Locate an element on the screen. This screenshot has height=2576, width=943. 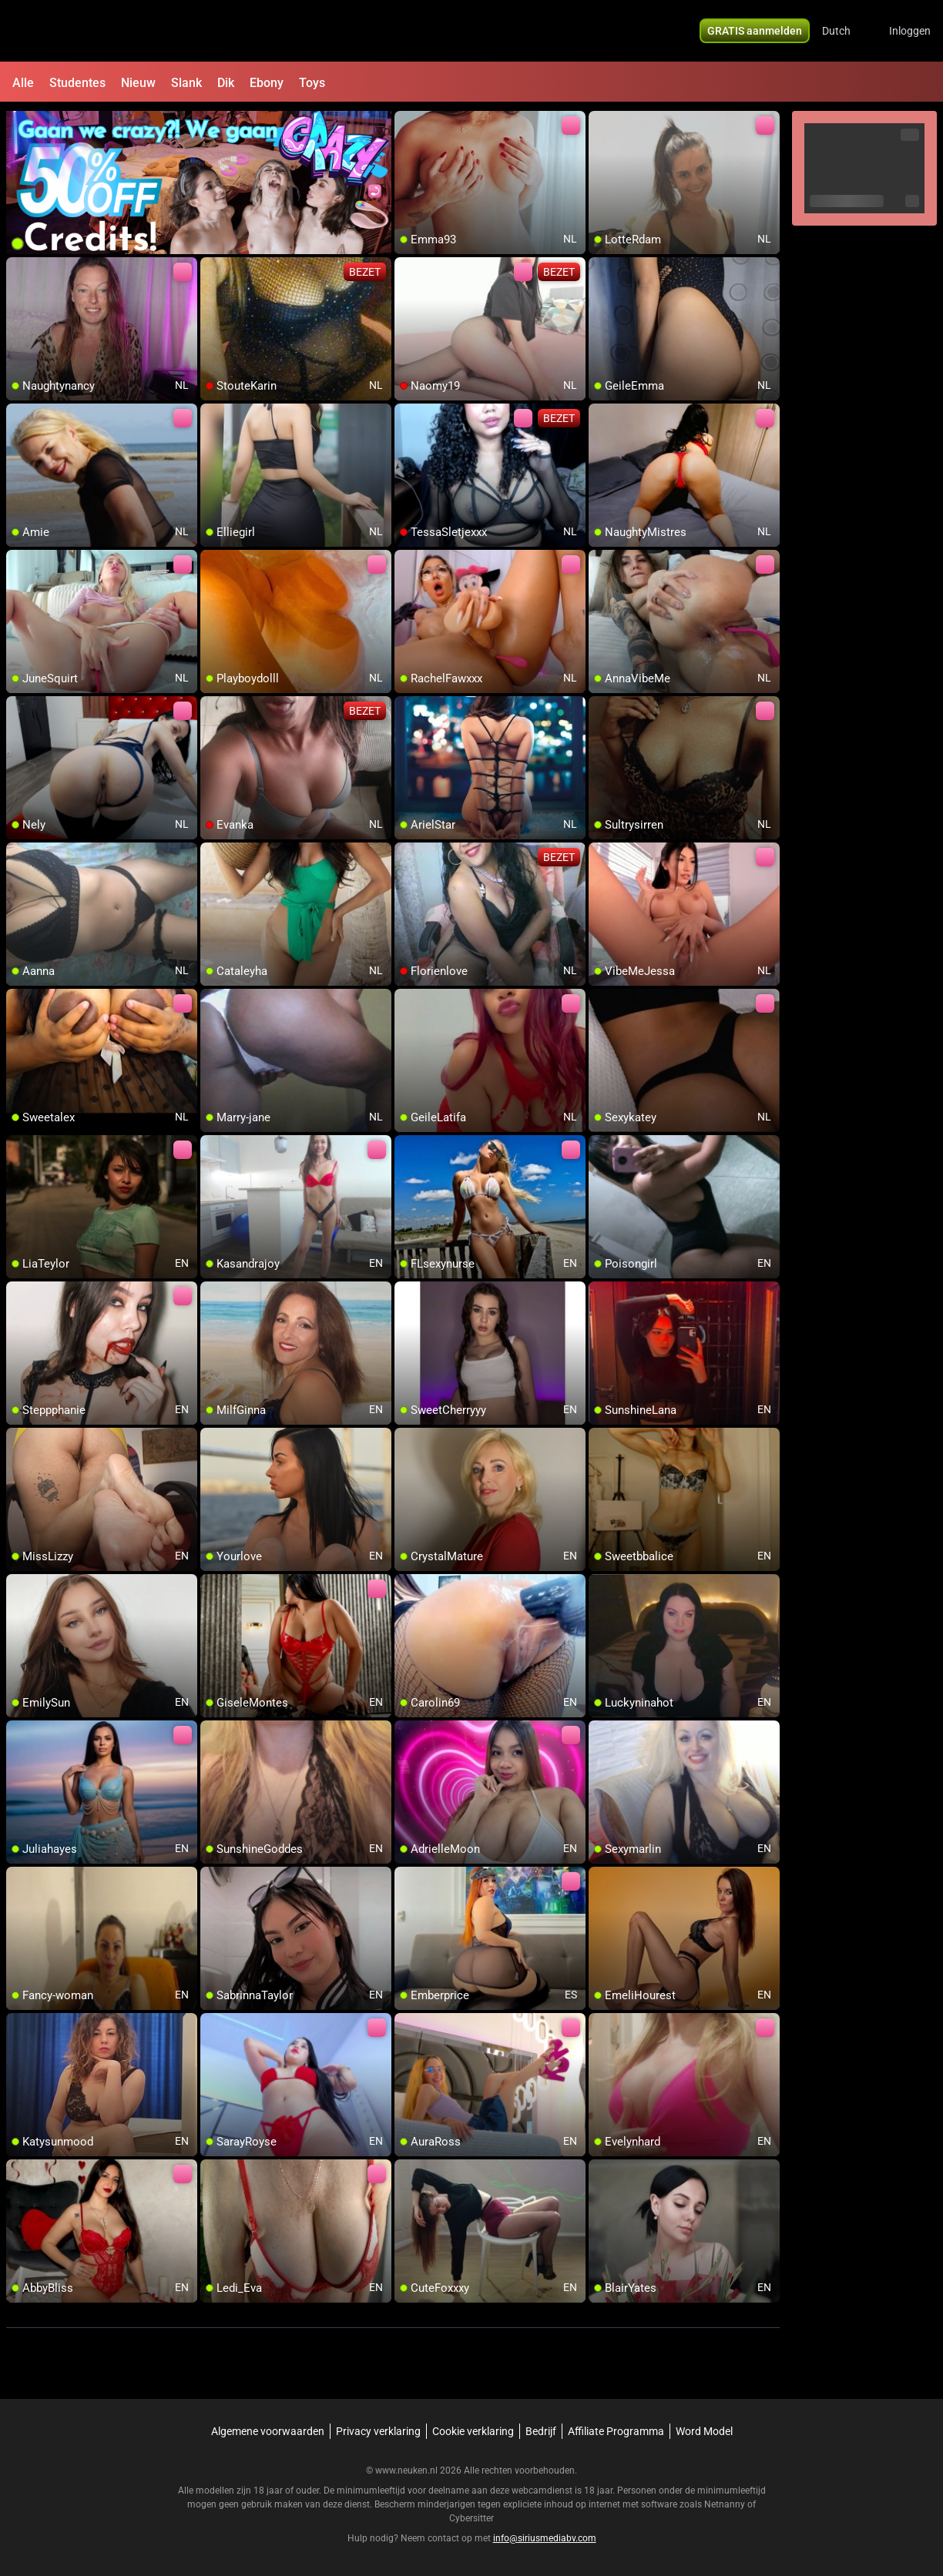
Nieuw is located at coordinates (138, 82).